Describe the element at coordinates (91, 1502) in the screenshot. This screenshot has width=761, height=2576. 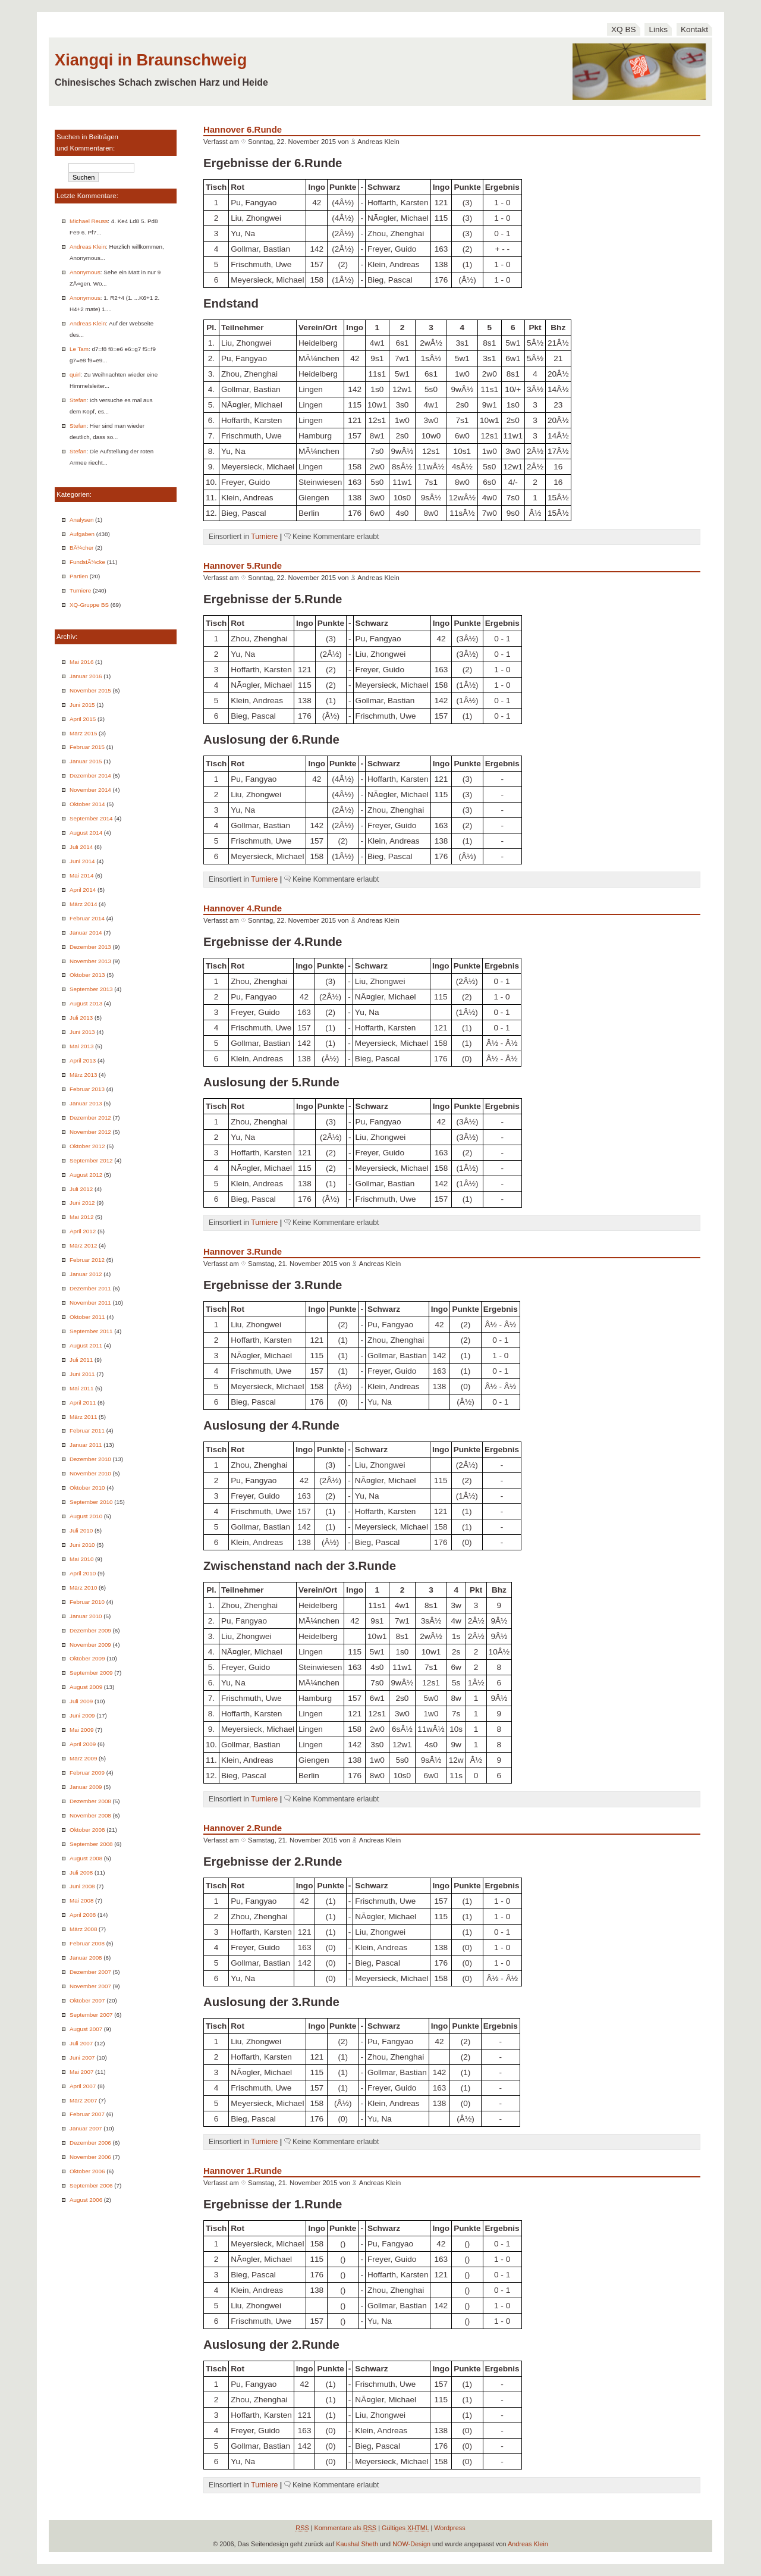
I see `September 2010` at that location.